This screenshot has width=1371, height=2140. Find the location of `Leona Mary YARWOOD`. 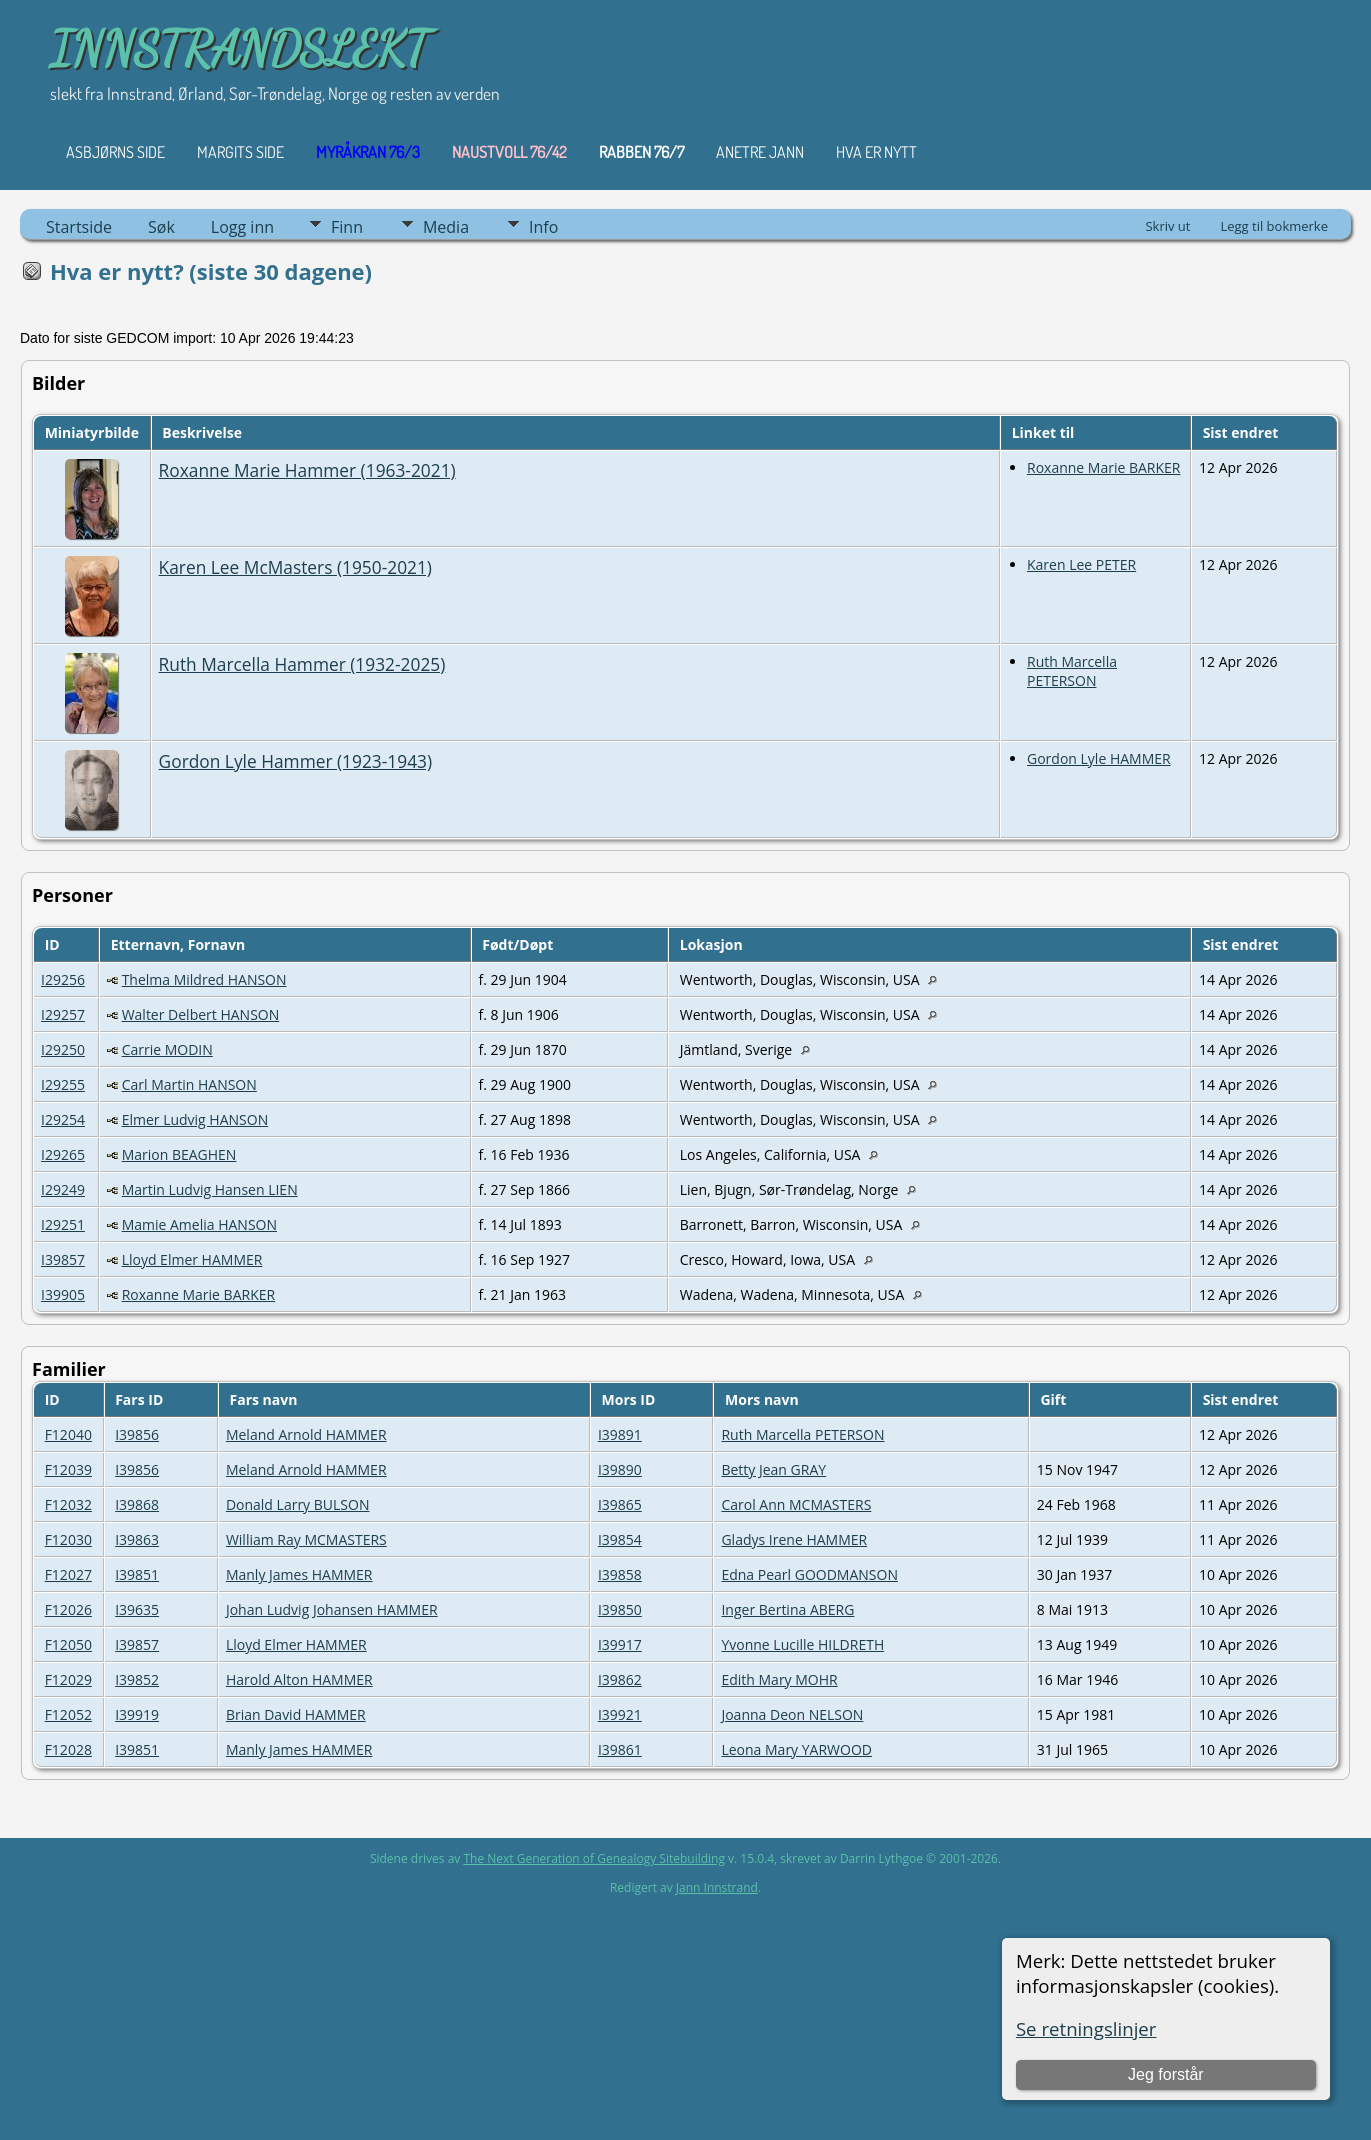

Leona Mary YARWOOD is located at coordinates (796, 1749).